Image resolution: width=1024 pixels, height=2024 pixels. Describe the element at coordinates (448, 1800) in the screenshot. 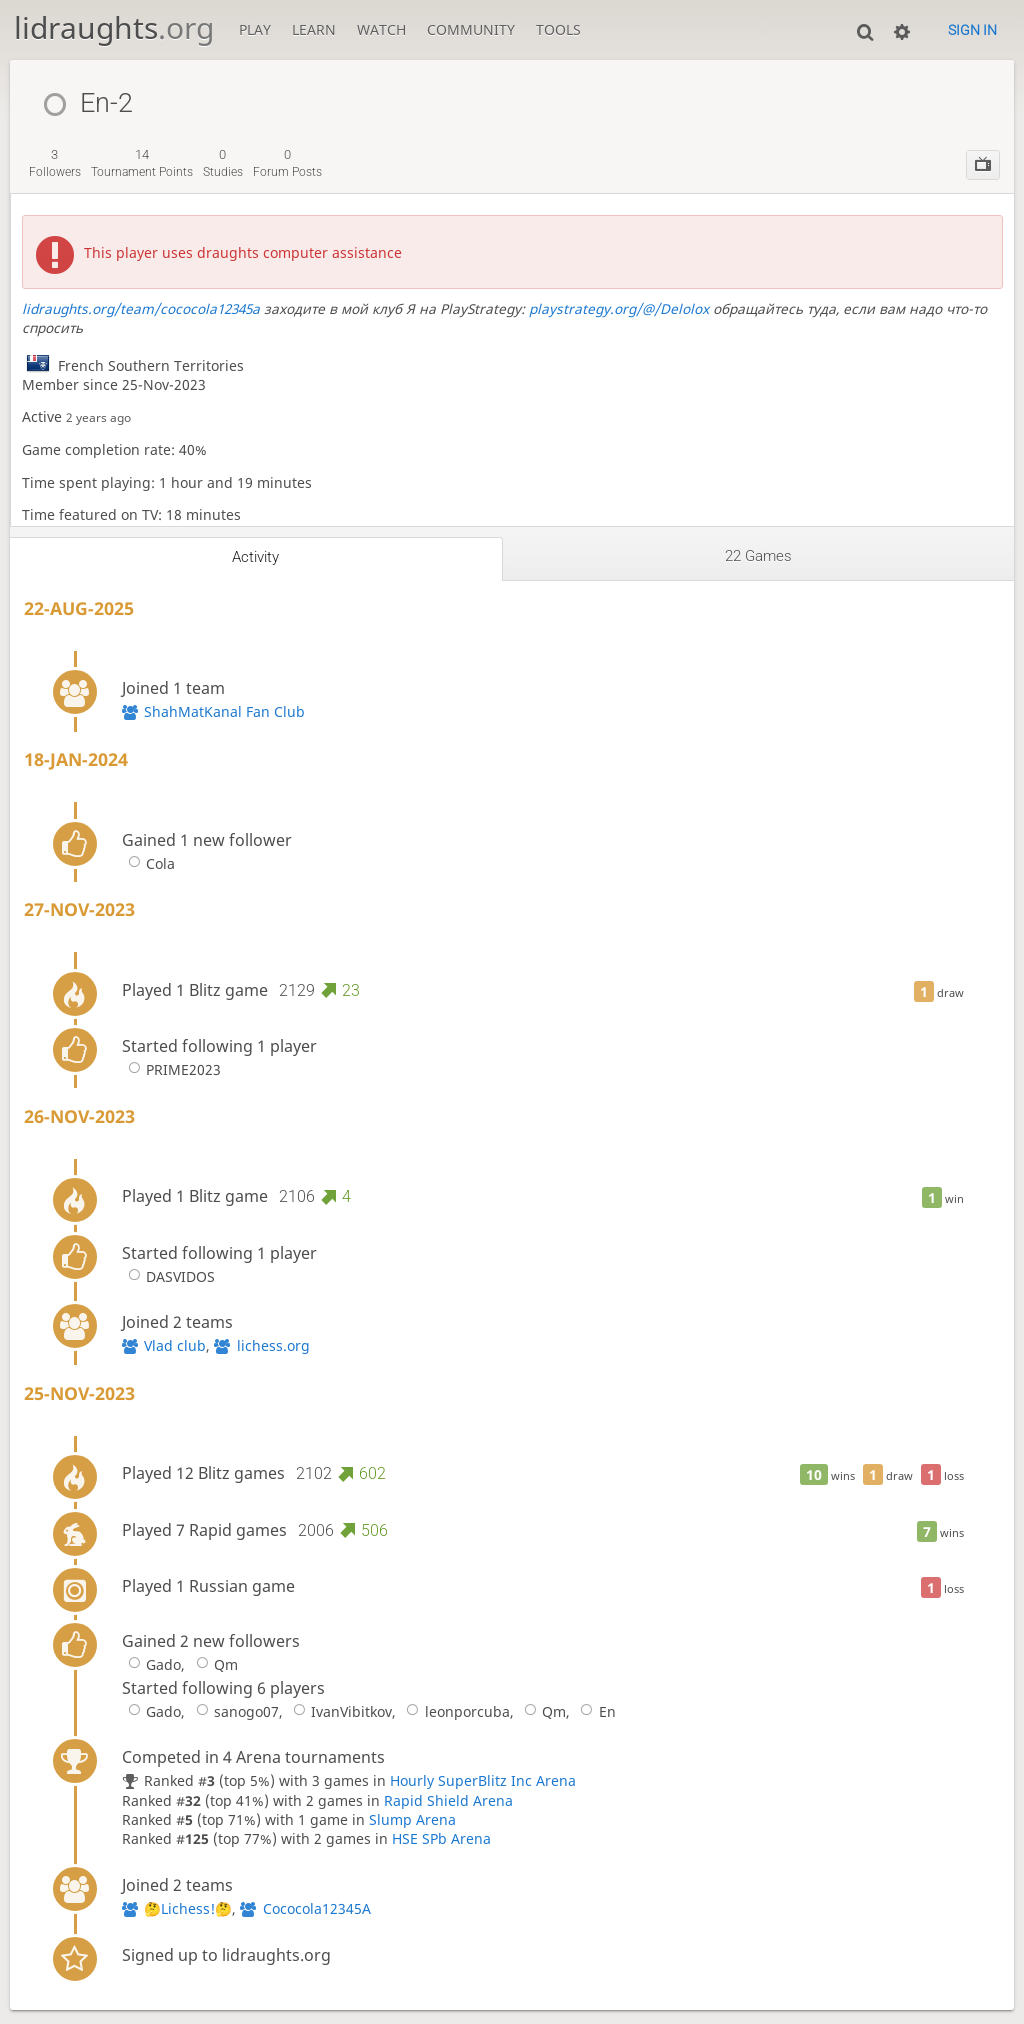

I see `Rapid Shield Arena` at that location.